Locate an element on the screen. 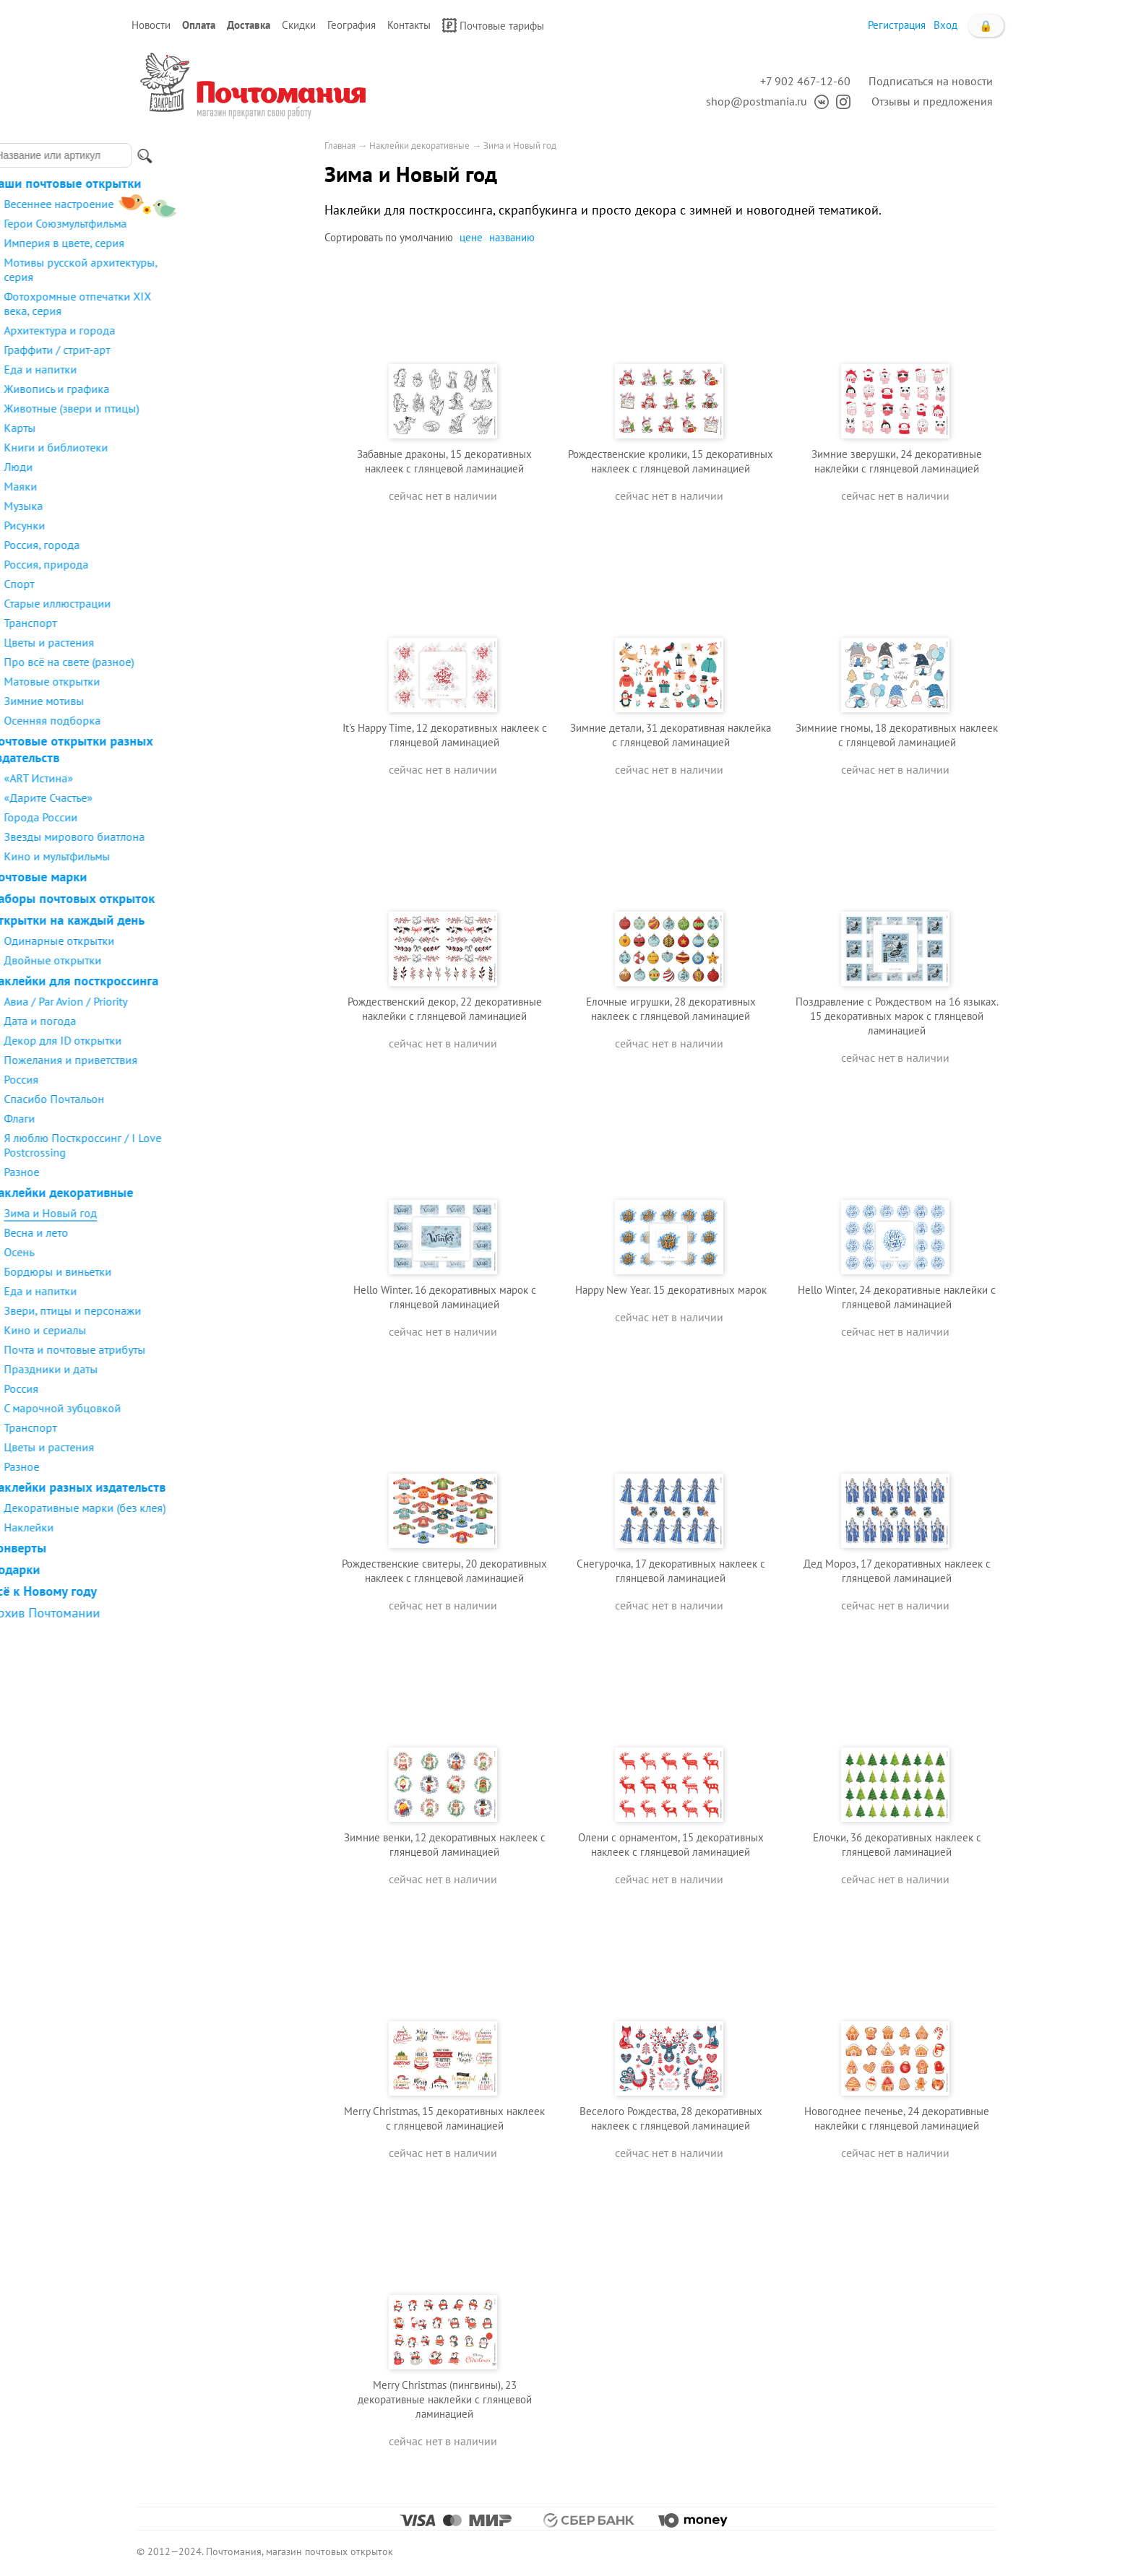 Image resolution: width=1133 pixels, height=2576 pixels. «ART Истина» is located at coordinates (182, 778).